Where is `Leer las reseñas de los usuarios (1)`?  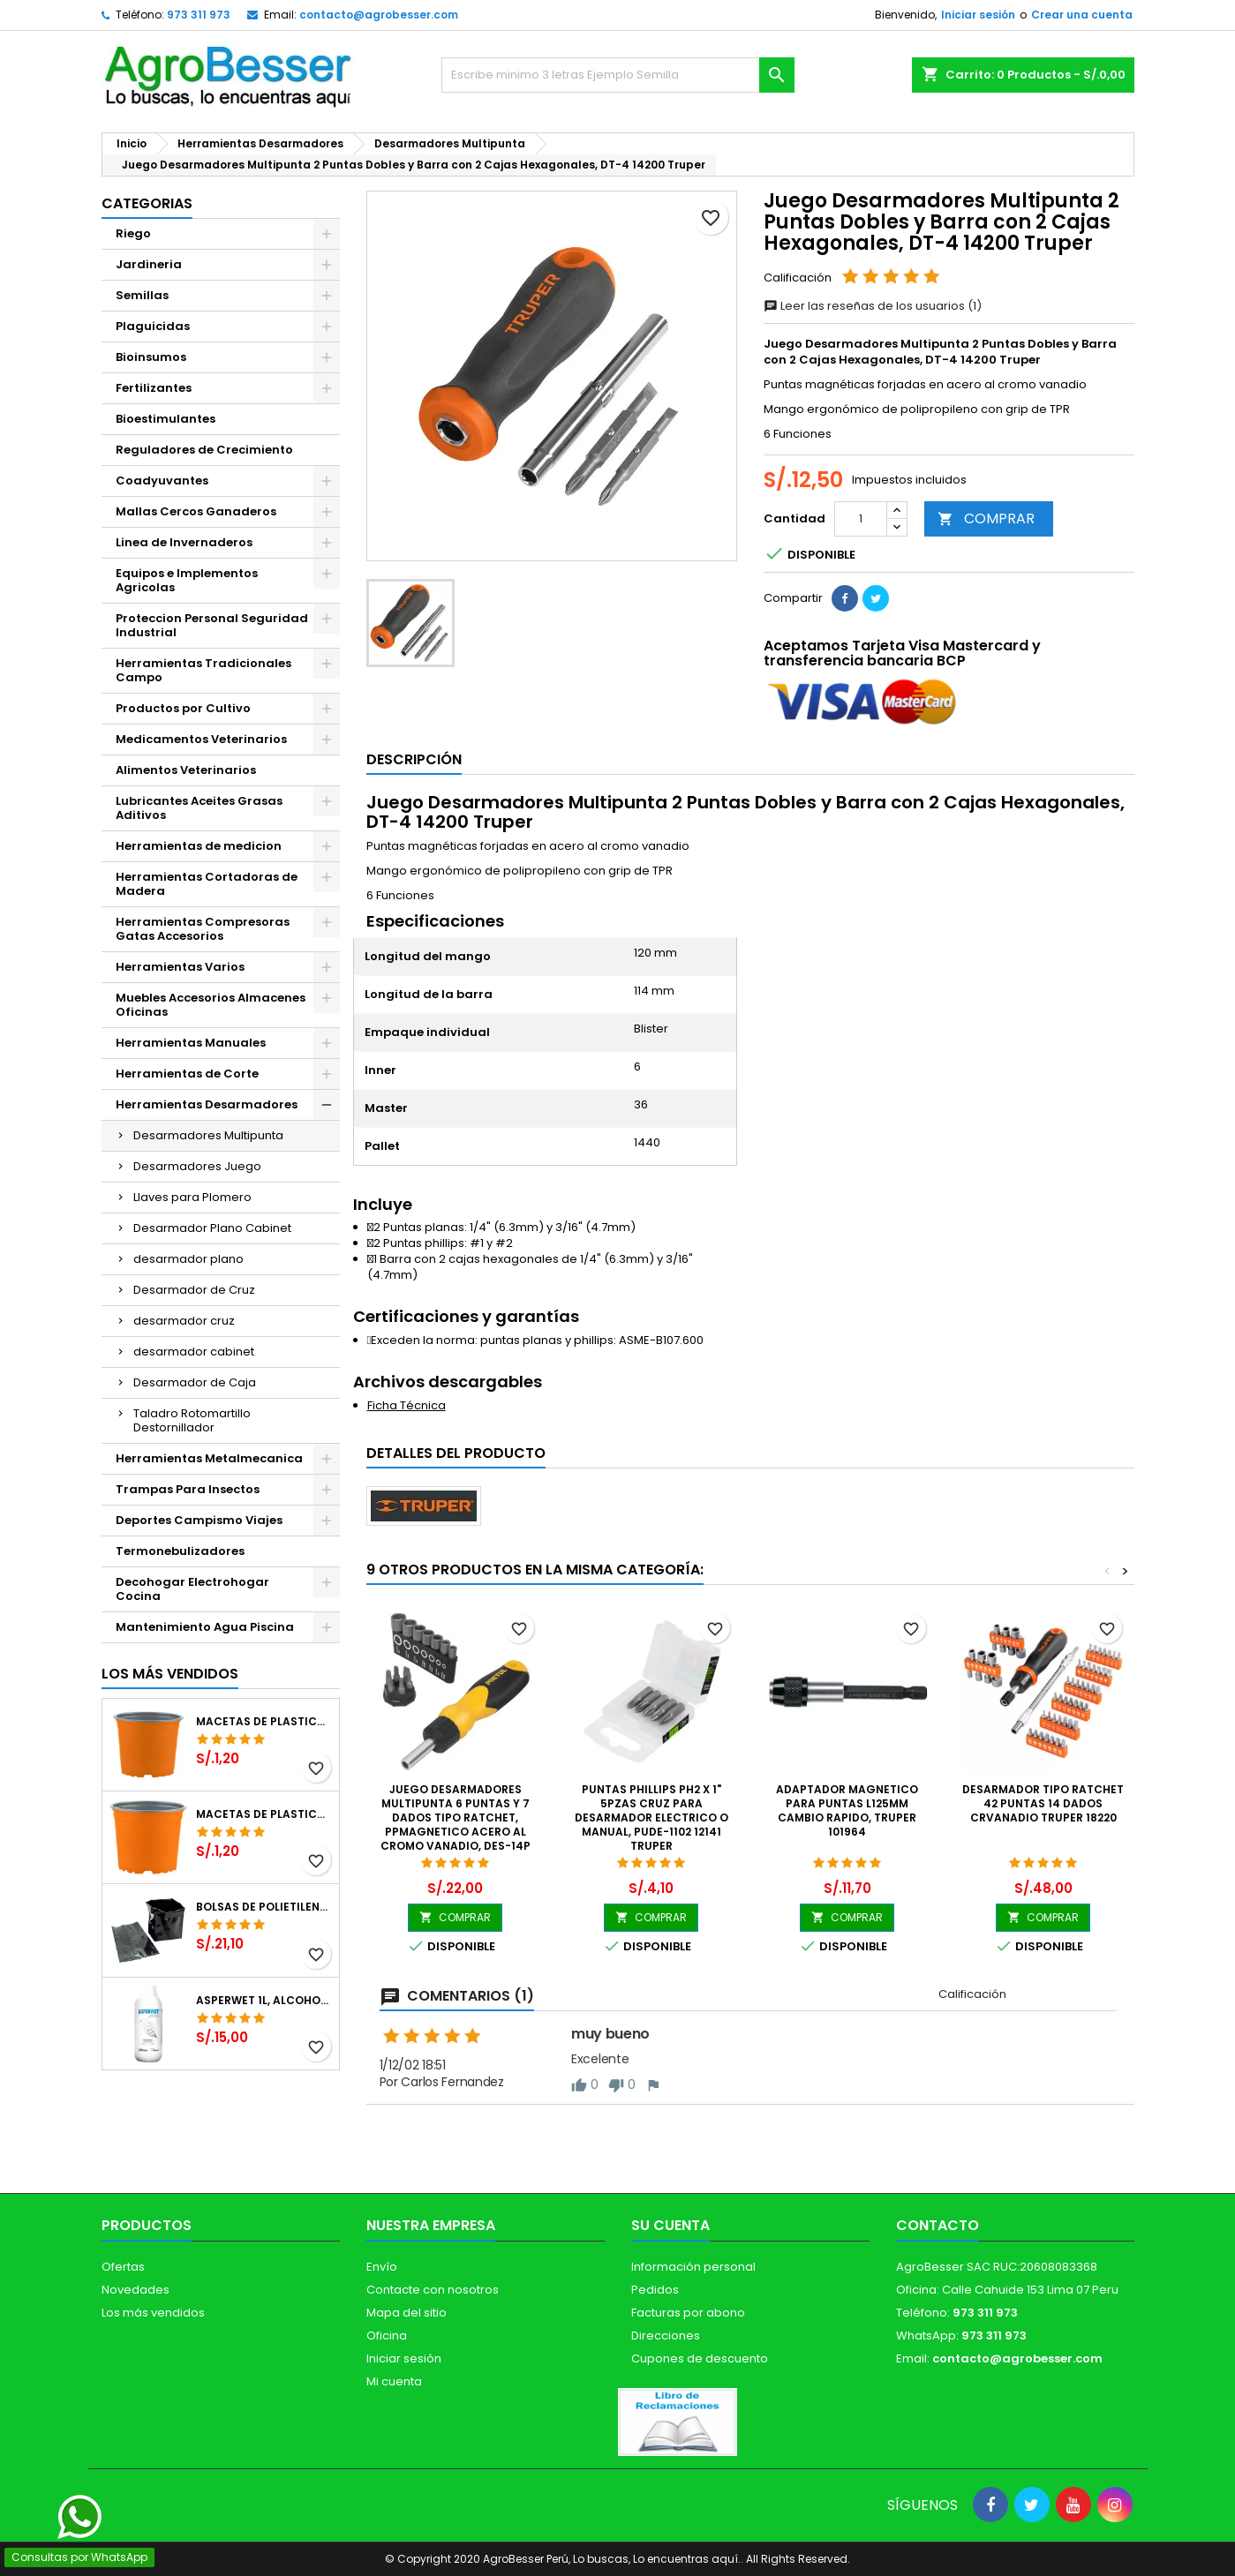
Leer las reseñas de los usuarios (1) is located at coordinates (873, 305).